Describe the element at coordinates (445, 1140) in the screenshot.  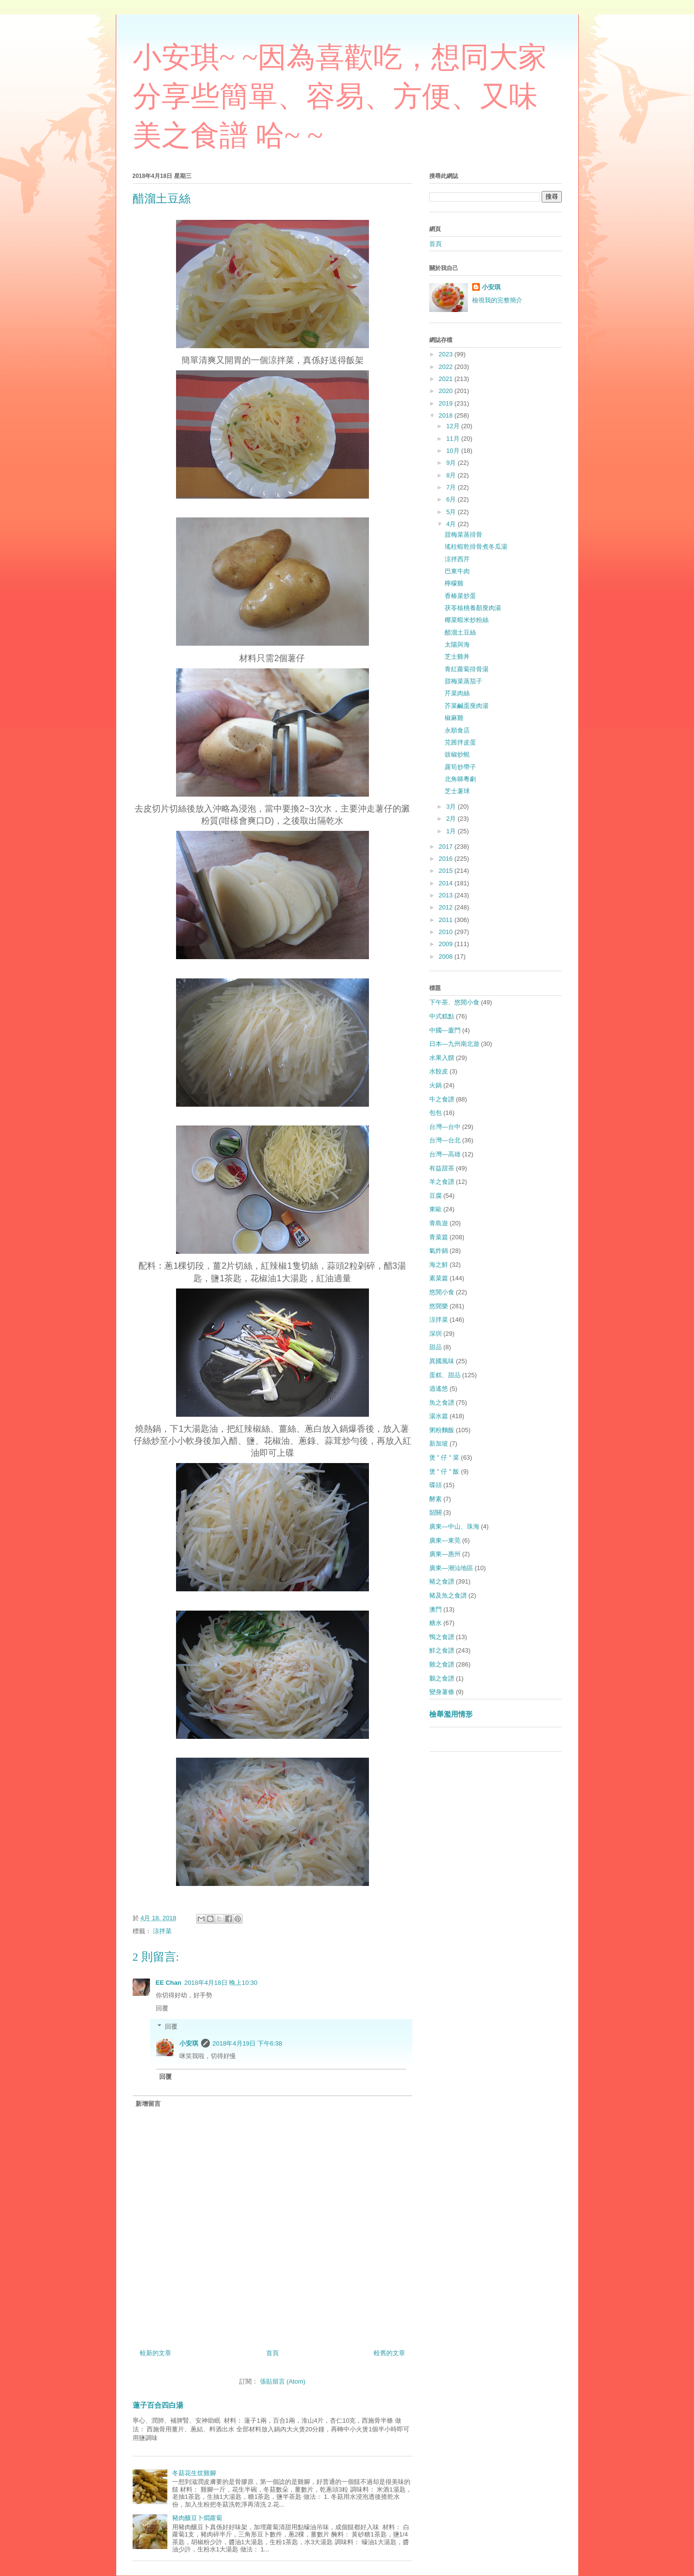
I see `台灣—台北` at that location.